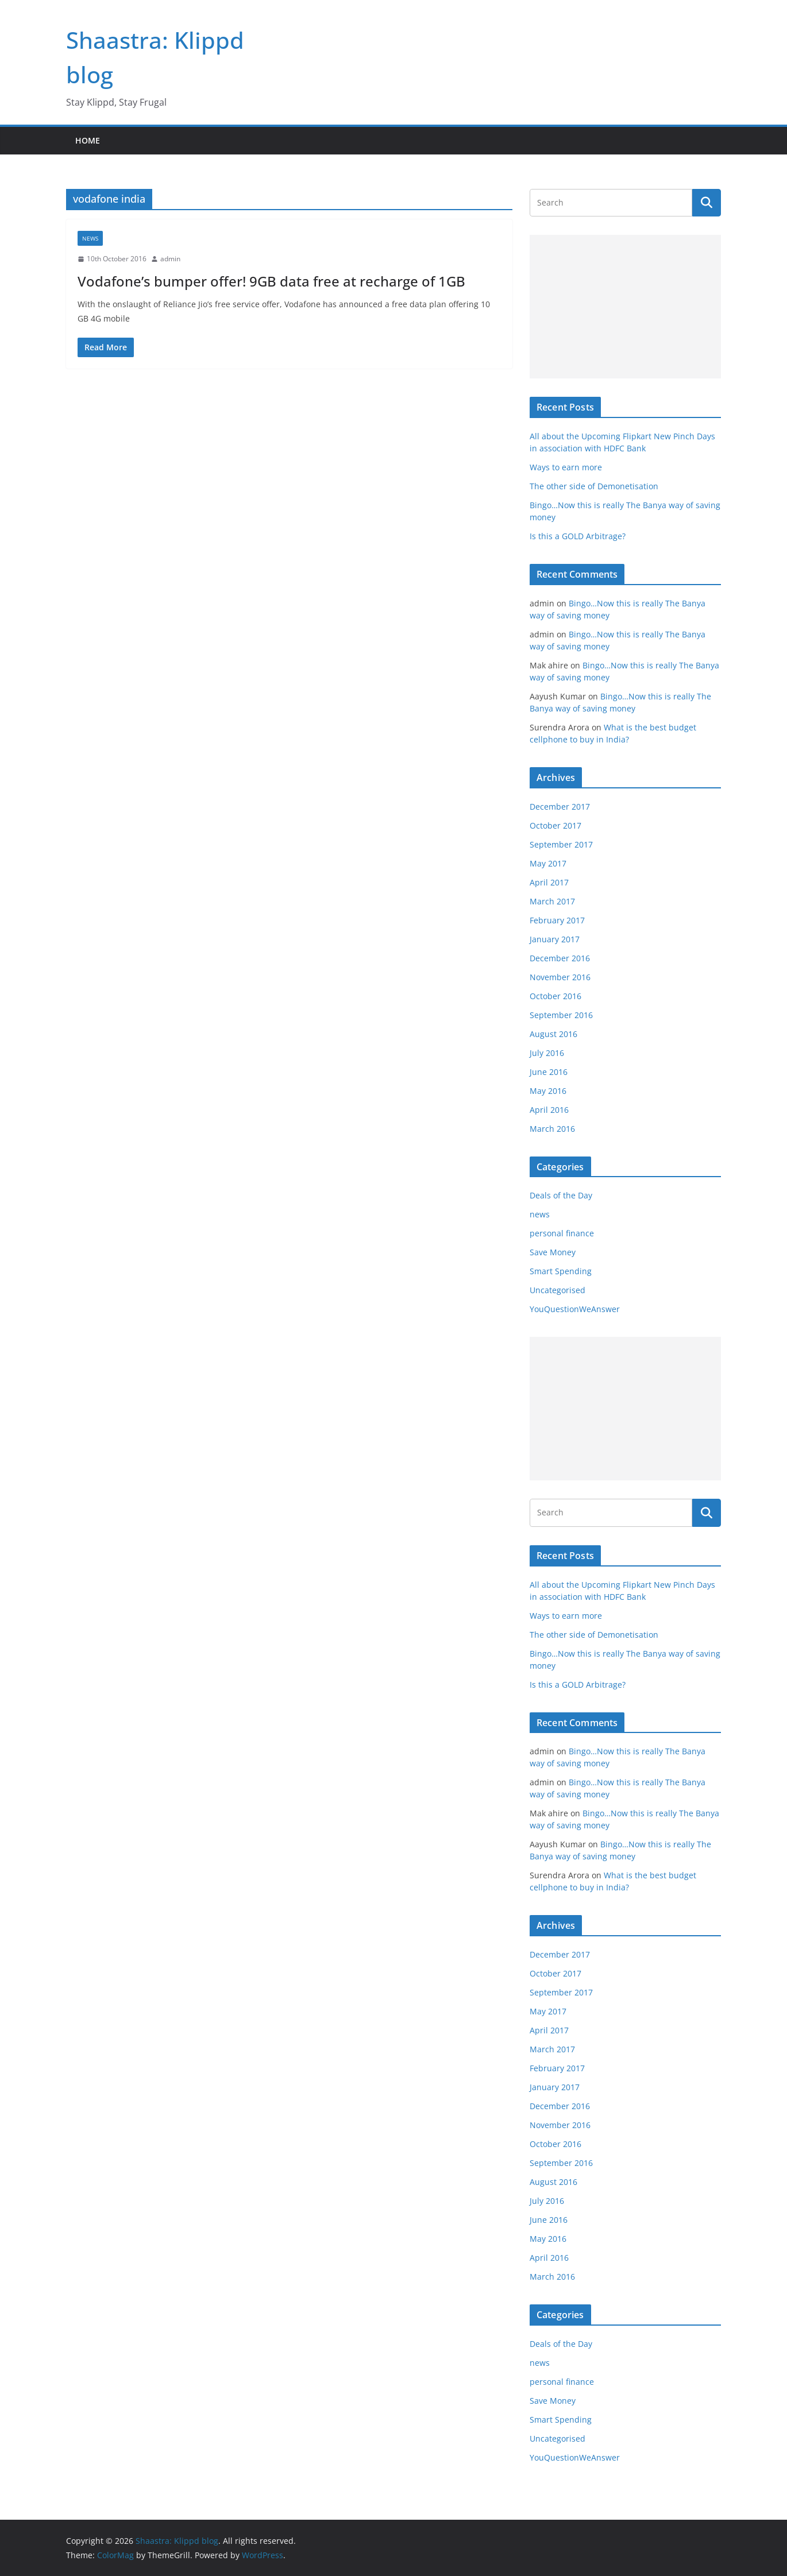 This screenshot has height=2576, width=787. What do you see at coordinates (553, 1252) in the screenshot?
I see `Save Money` at bounding box center [553, 1252].